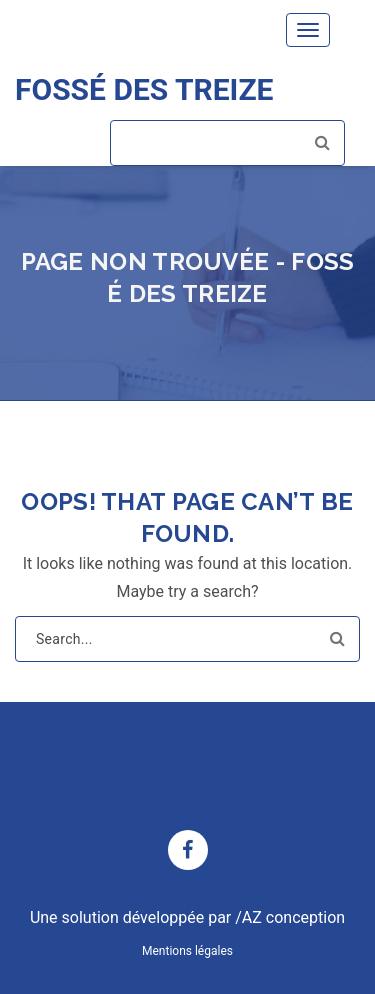  What do you see at coordinates (187, 951) in the screenshot?
I see `Mentions légales` at bounding box center [187, 951].